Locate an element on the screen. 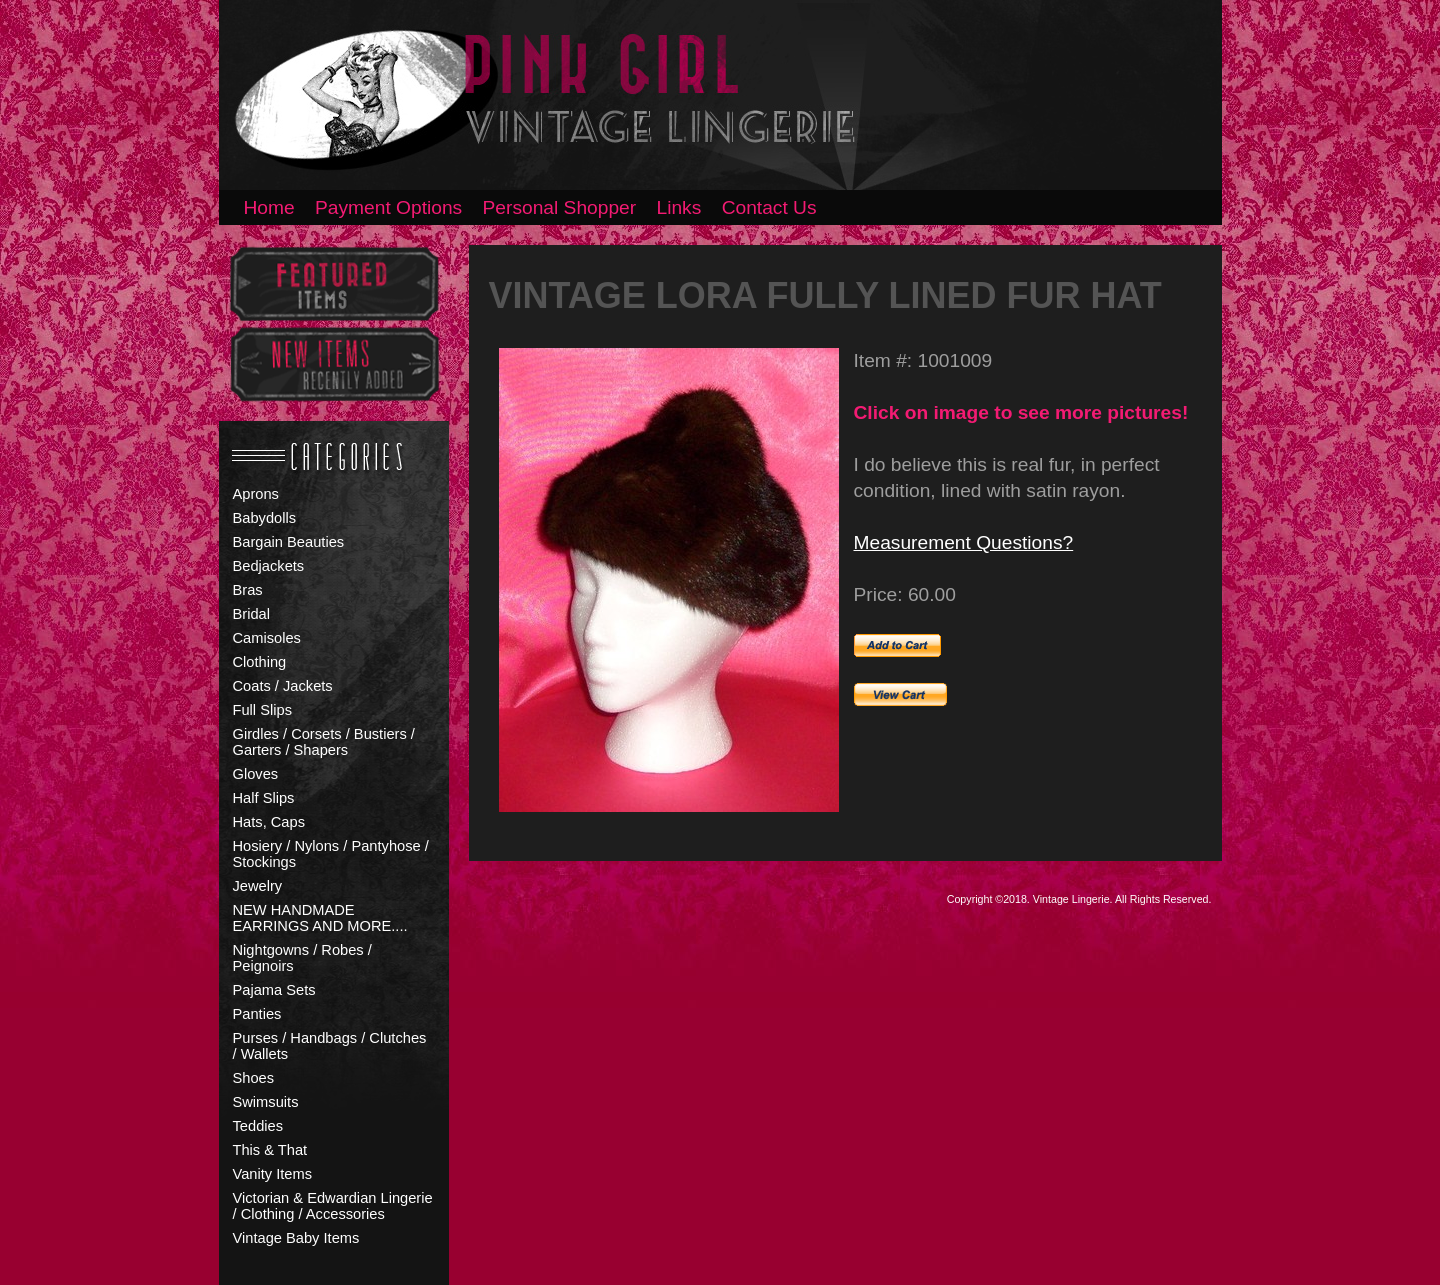  Camisoles is located at coordinates (267, 638).